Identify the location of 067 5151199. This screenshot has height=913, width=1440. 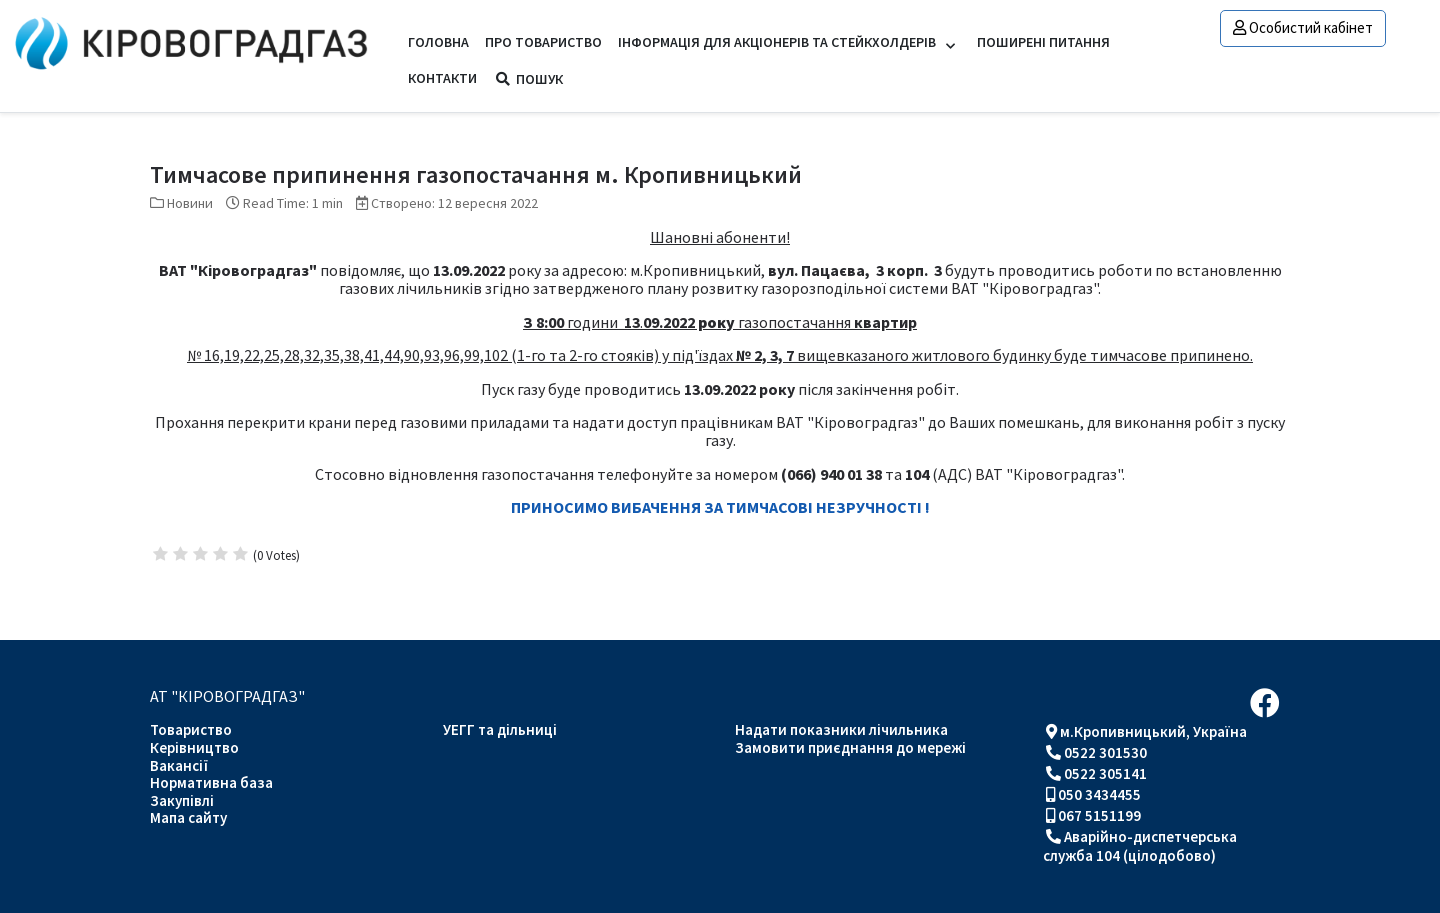
(1099, 815).